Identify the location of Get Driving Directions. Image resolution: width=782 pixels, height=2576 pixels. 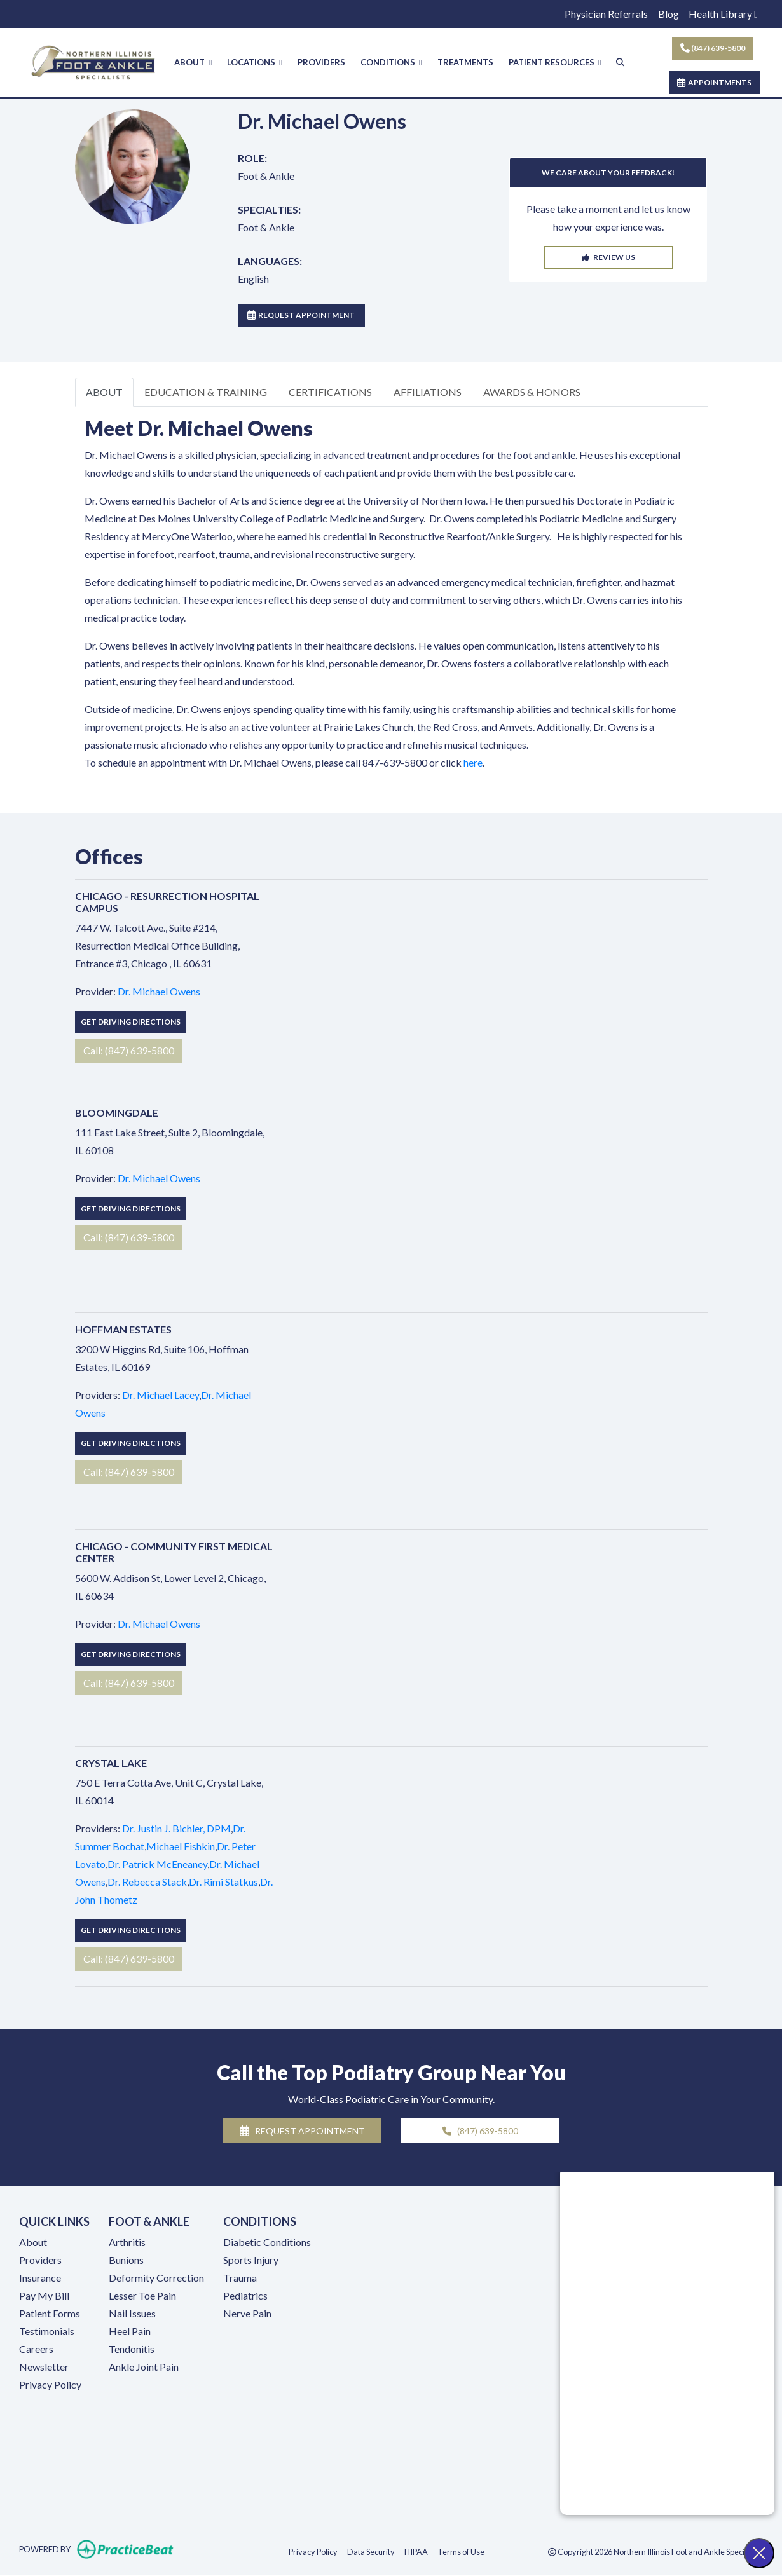
(131, 1023).